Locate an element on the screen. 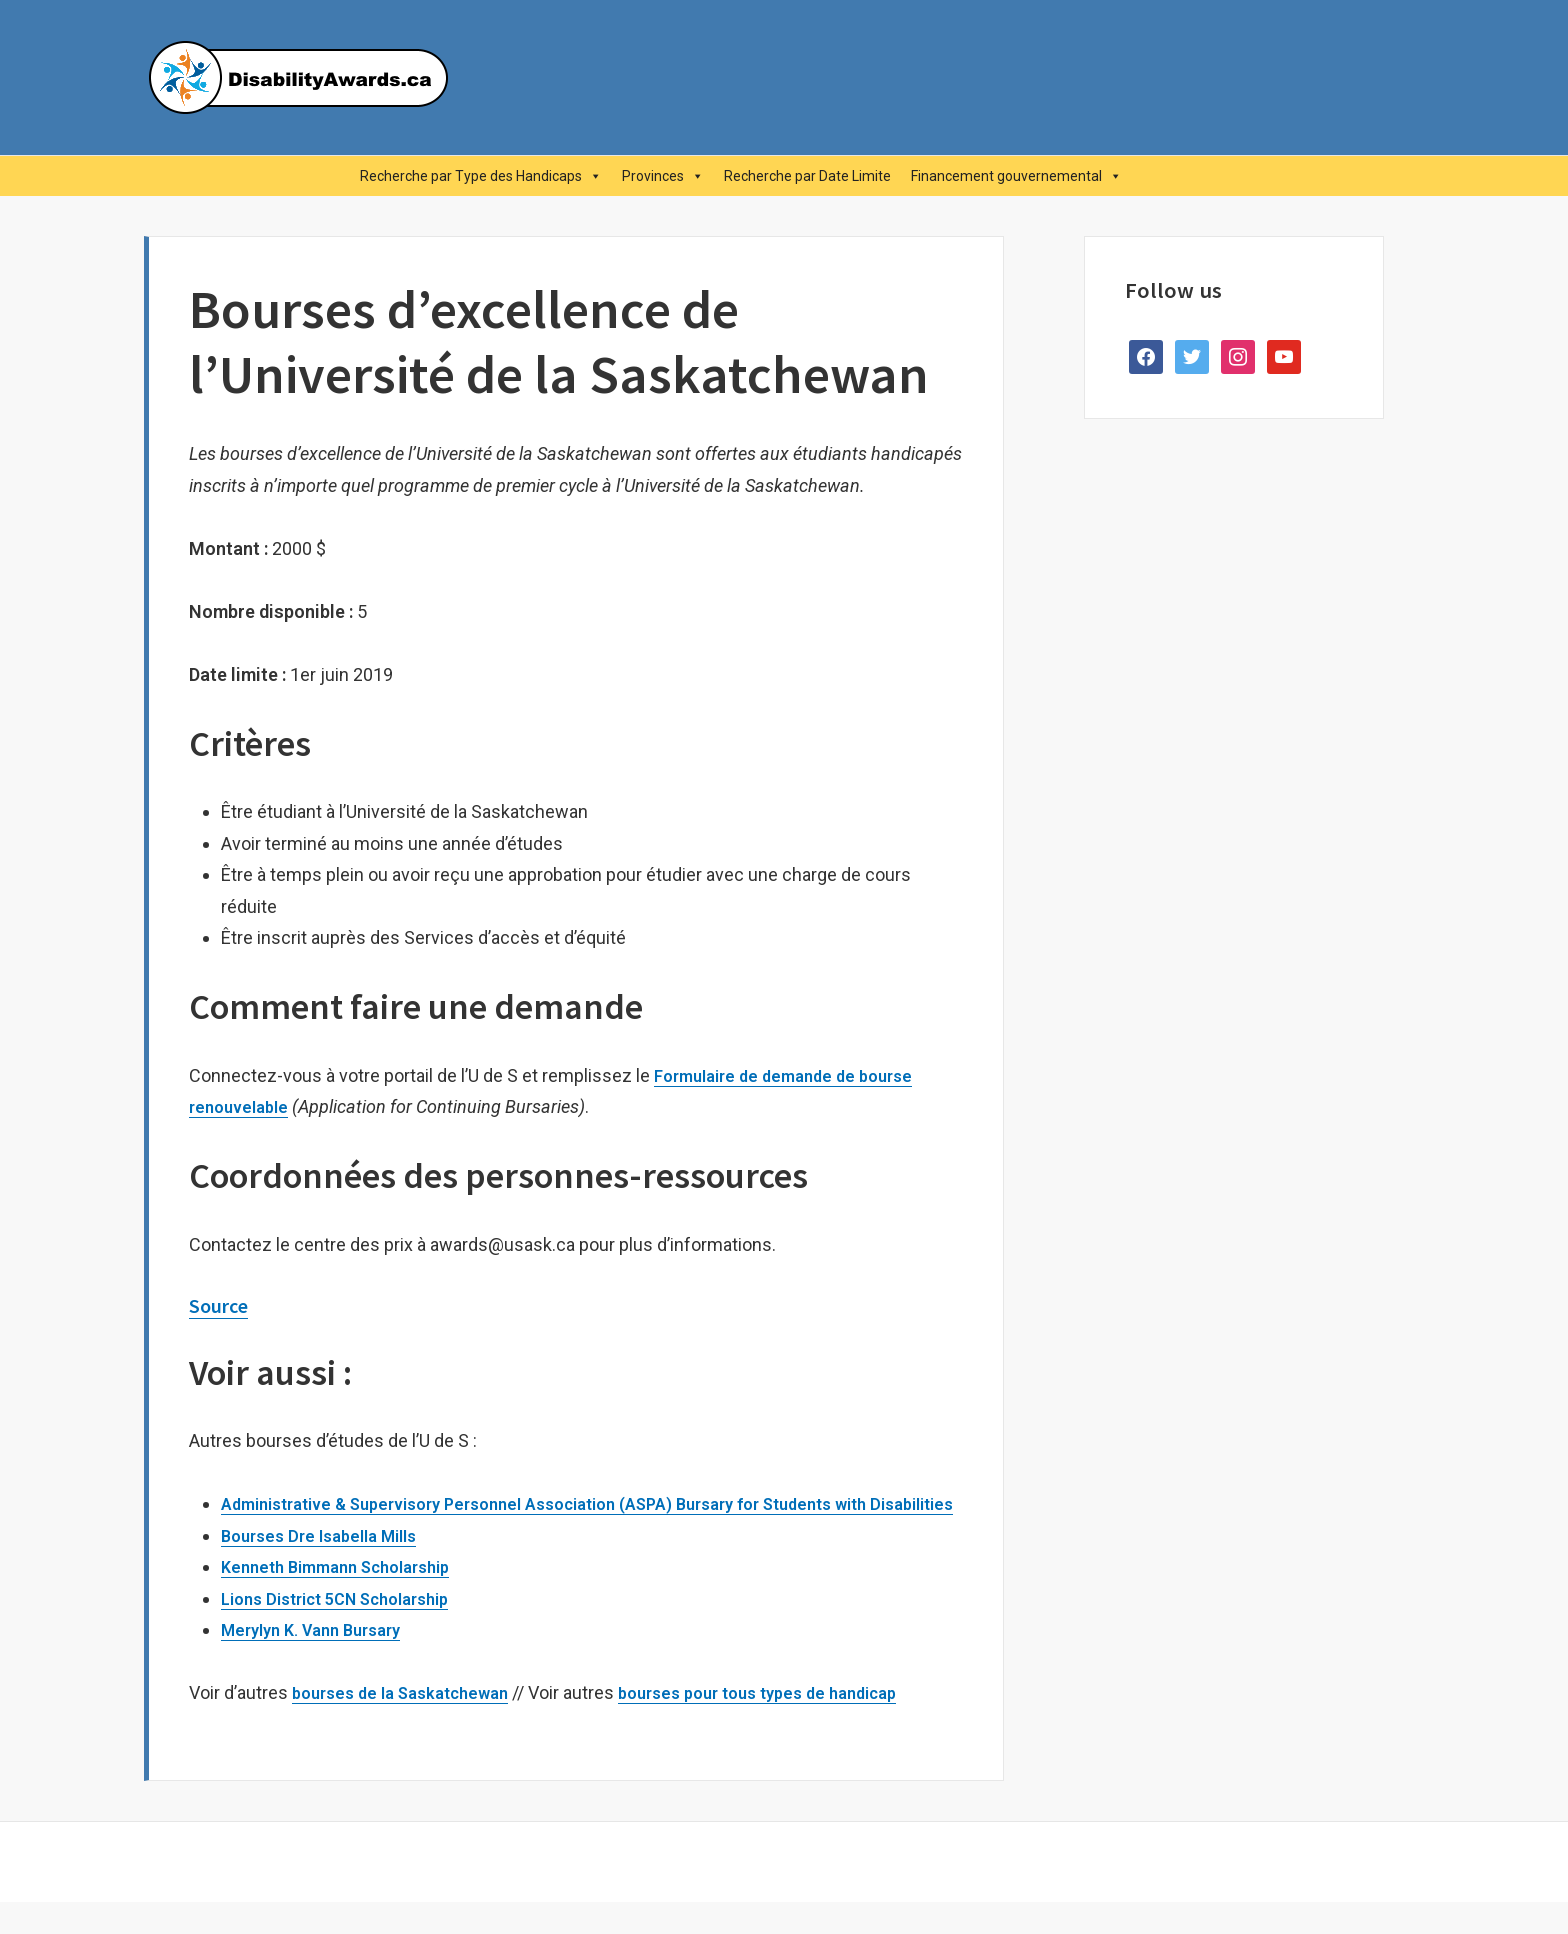  Provinces is located at coordinates (663, 176).